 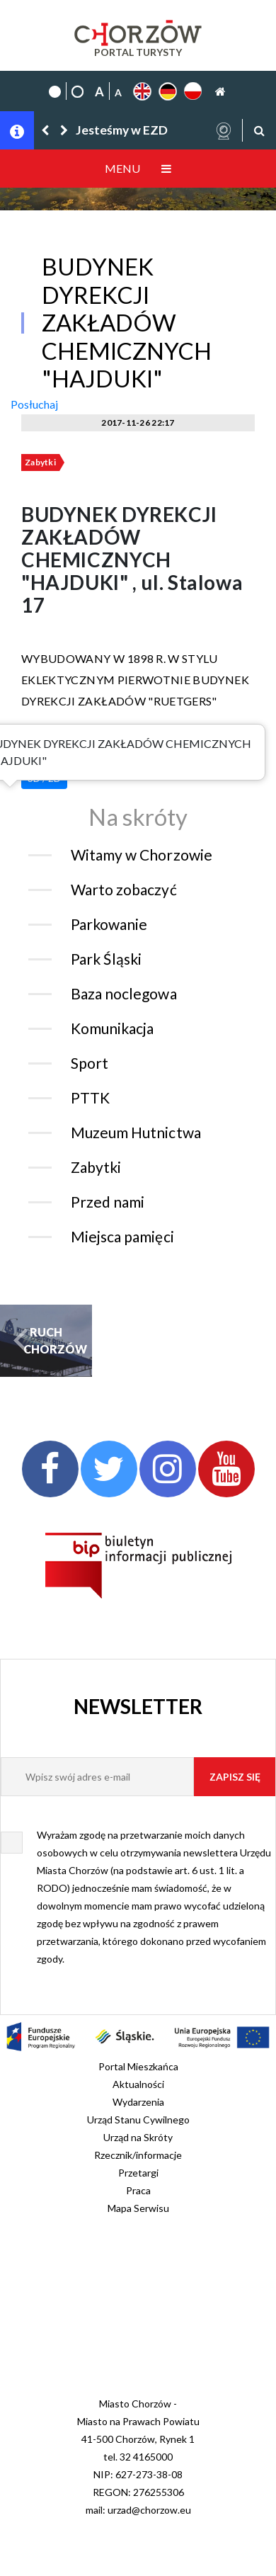 I want to click on Aktualności, so click(x=138, y=2084).